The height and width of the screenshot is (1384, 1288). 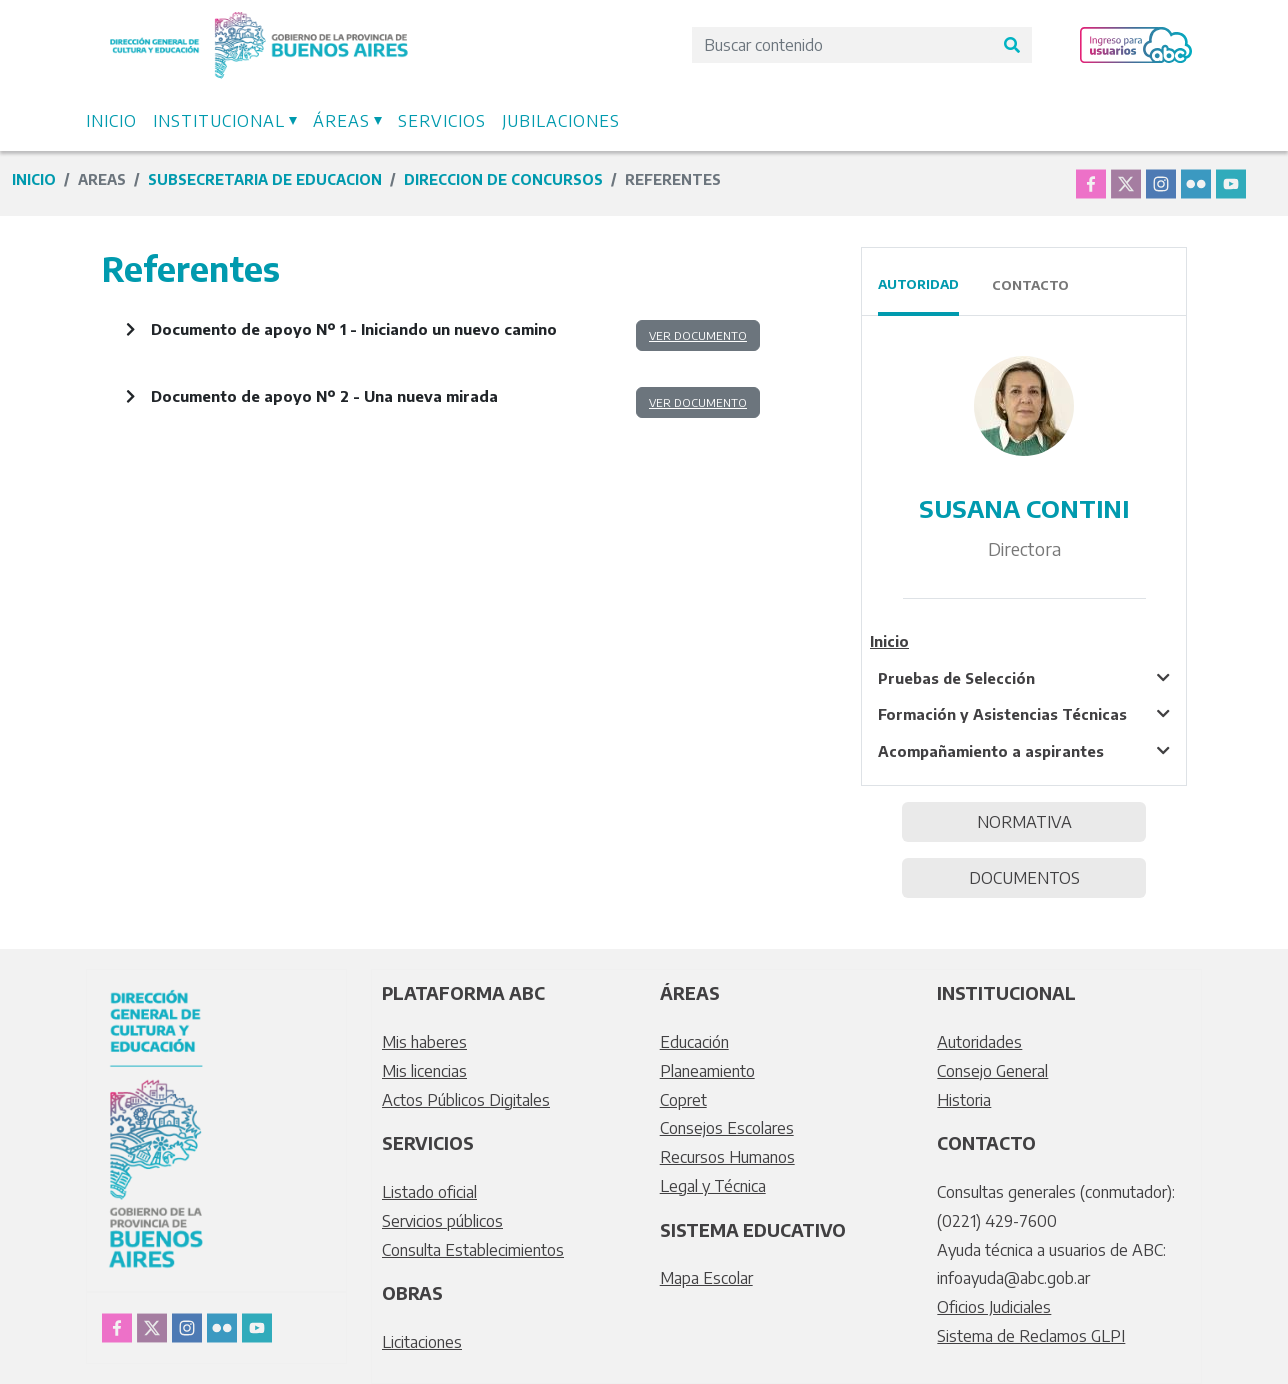 I want to click on Legal y Técnica, so click(x=713, y=1186).